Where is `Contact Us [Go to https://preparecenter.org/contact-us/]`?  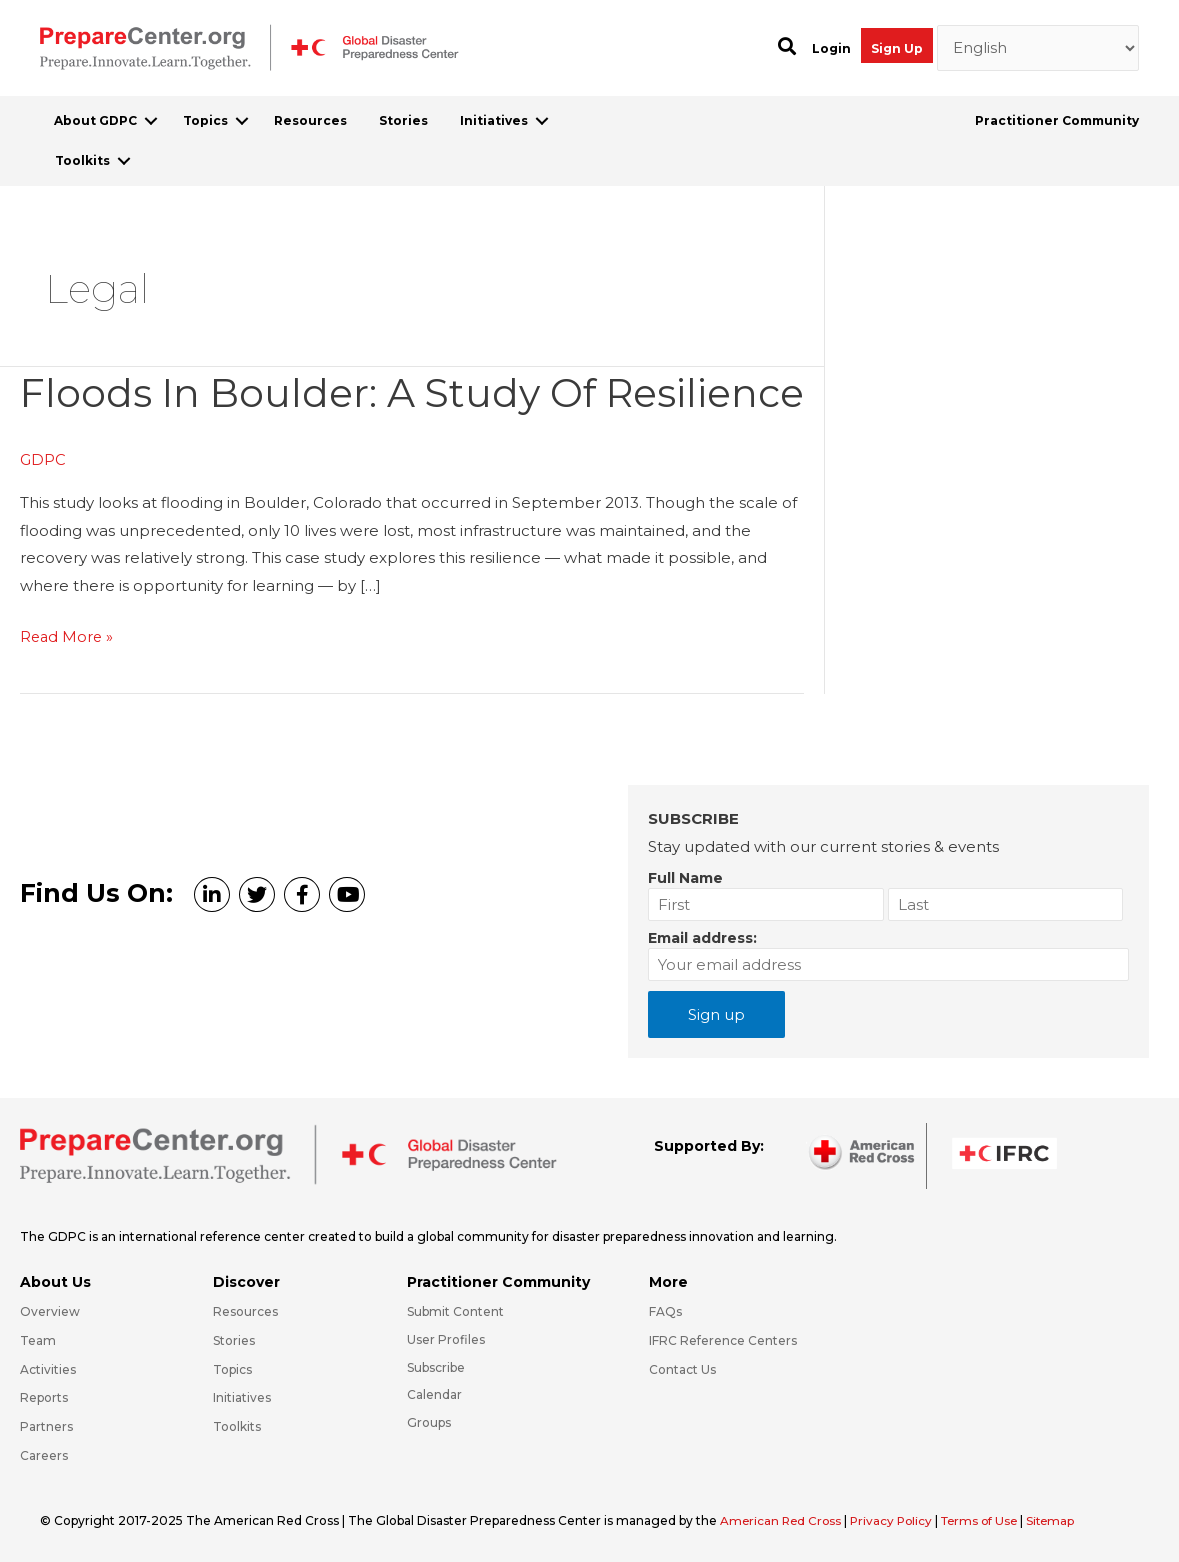
Contact Us [Go to https://preparecenter.org/contact-us/] is located at coordinates (682, 1369).